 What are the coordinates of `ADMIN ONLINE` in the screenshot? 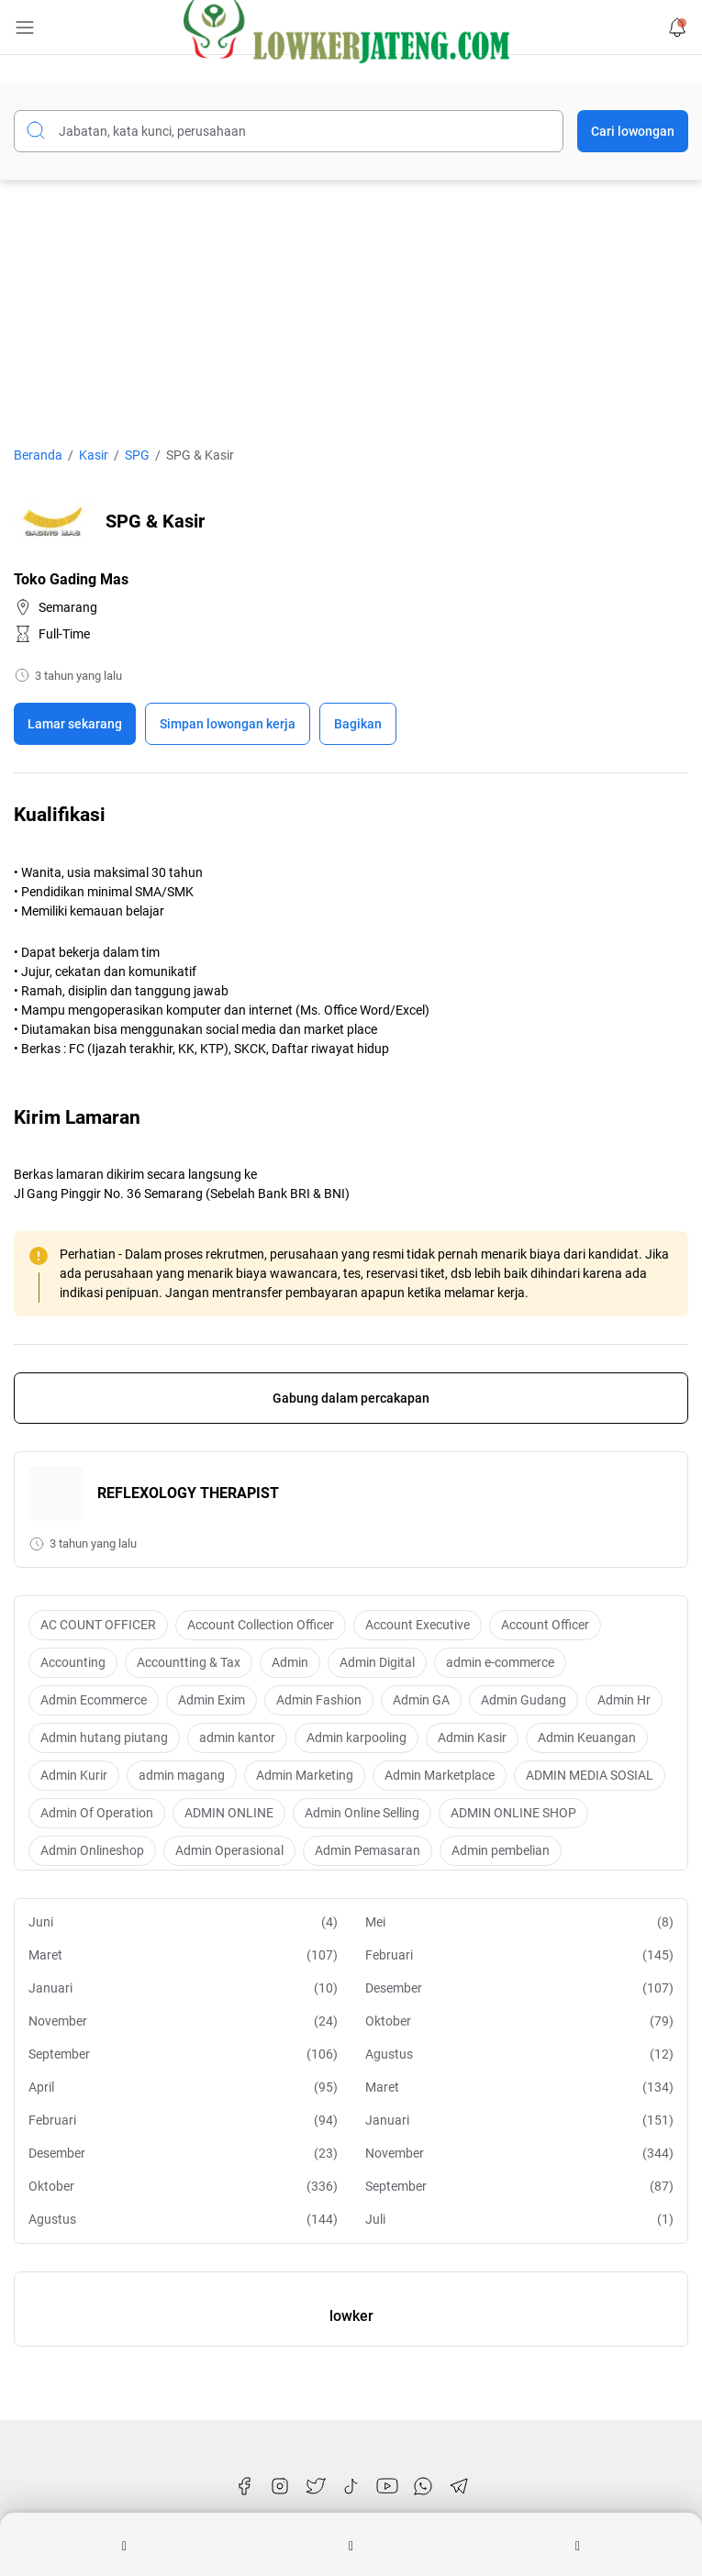 It's located at (228, 1812).